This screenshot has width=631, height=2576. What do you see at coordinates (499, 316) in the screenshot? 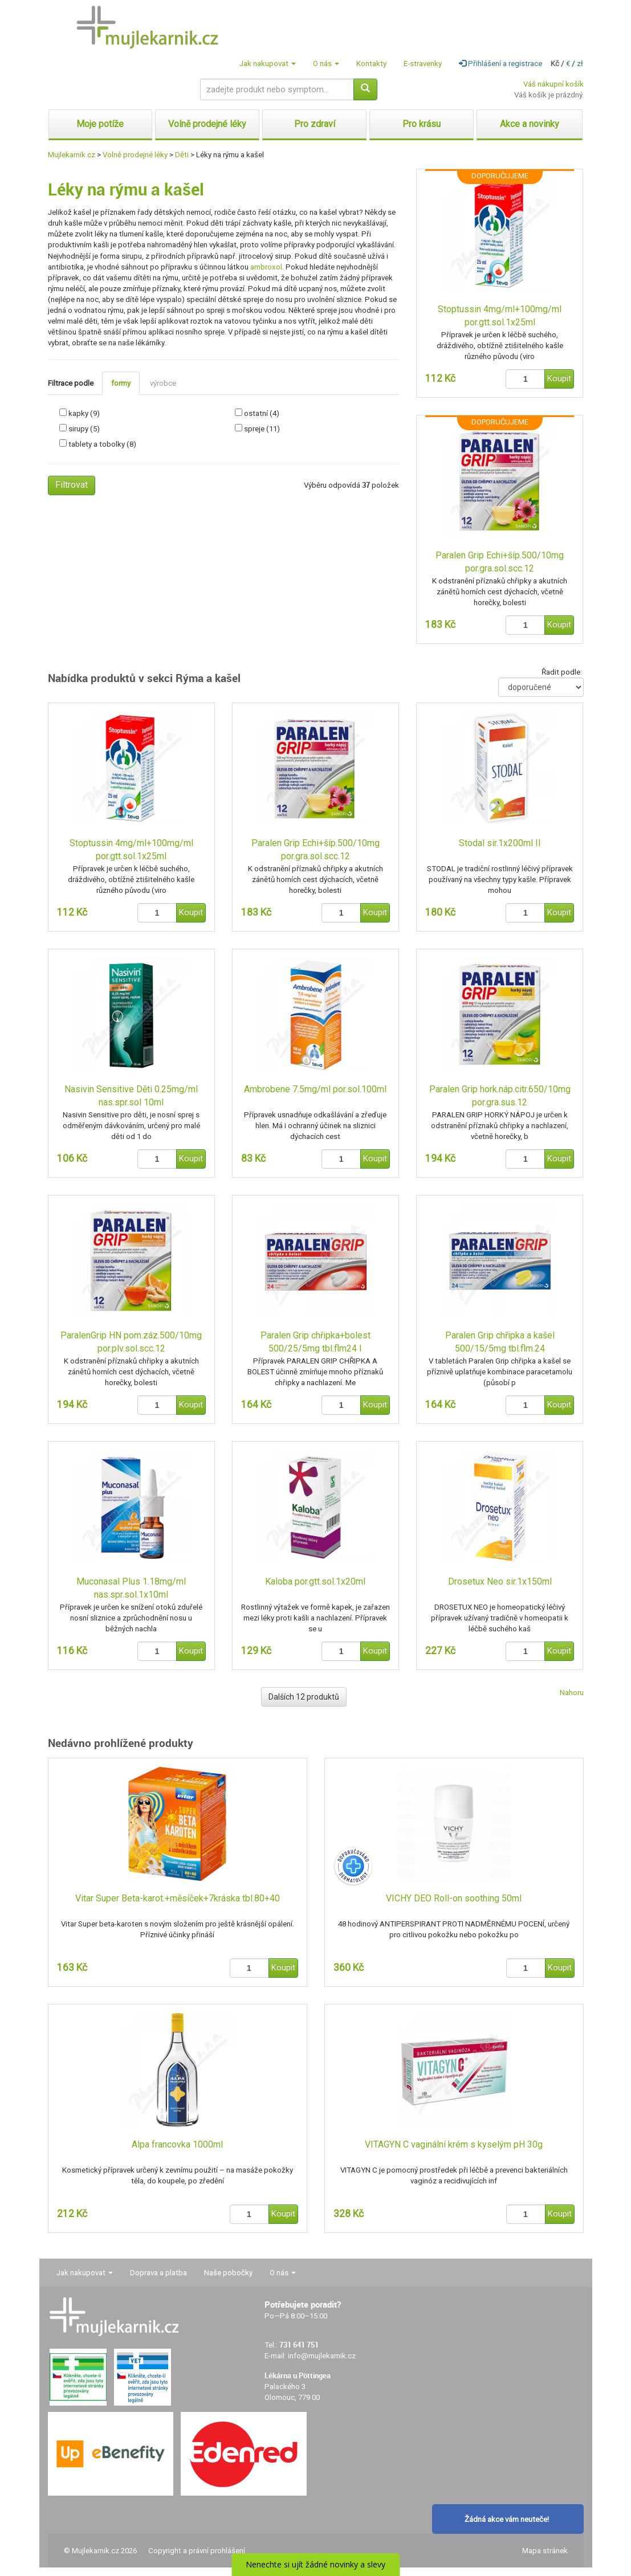
I see `Stoptussin 4mg/ml+100mg/ml por.gtt.sol.1x25ml` at bounding box center [499, 316].